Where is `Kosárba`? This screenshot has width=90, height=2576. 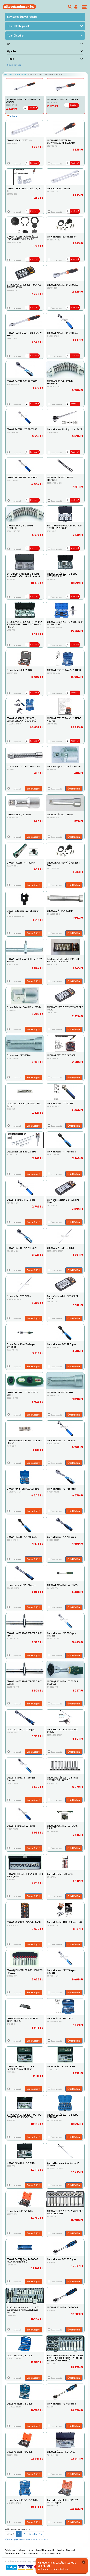
Kosárba is located at coordinates (33, 108).